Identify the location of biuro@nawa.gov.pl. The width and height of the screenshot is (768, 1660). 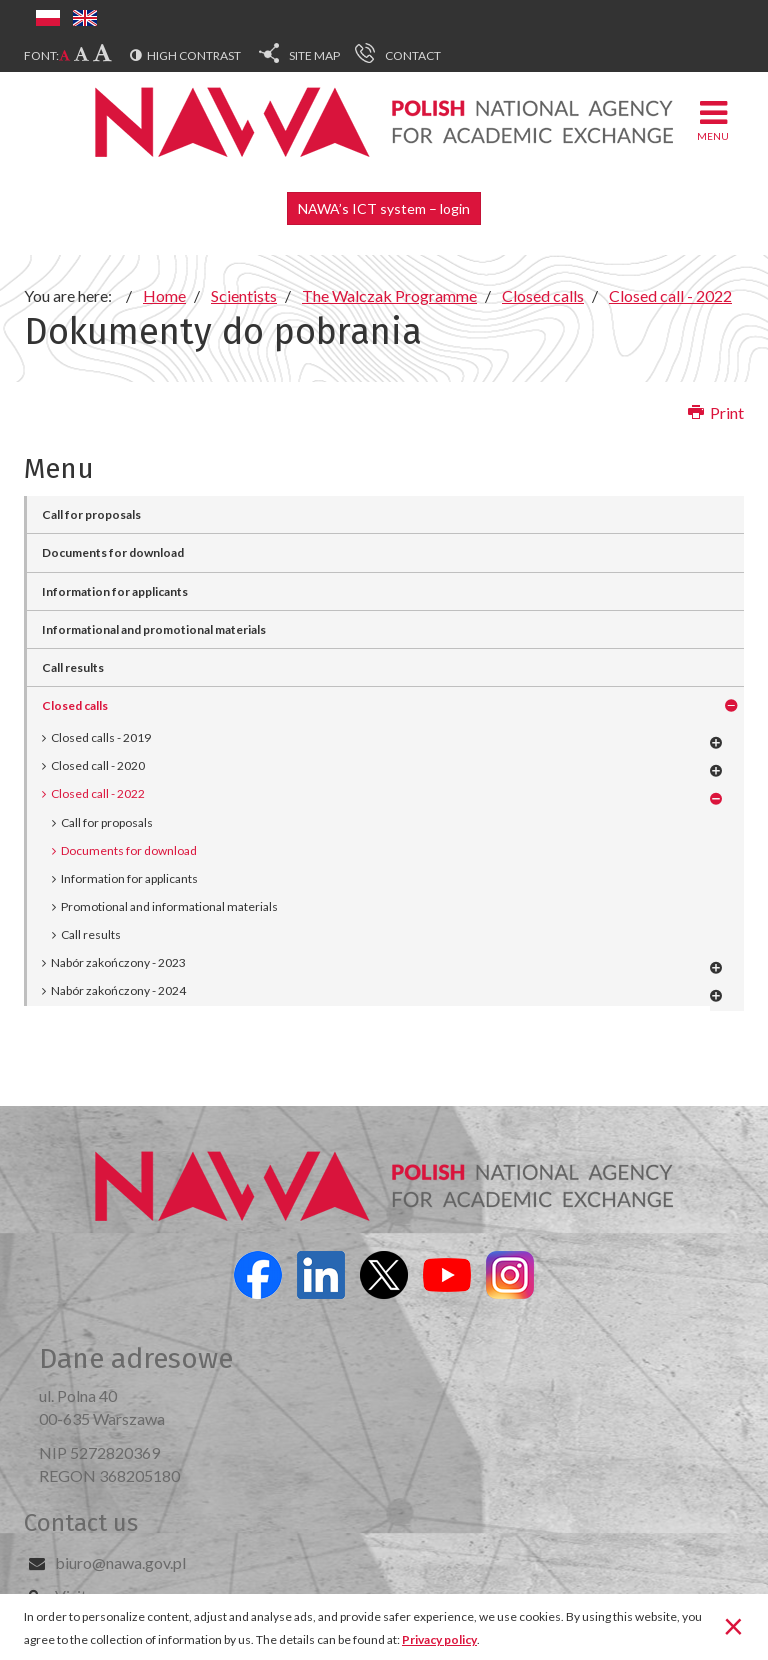
(120, 1562).